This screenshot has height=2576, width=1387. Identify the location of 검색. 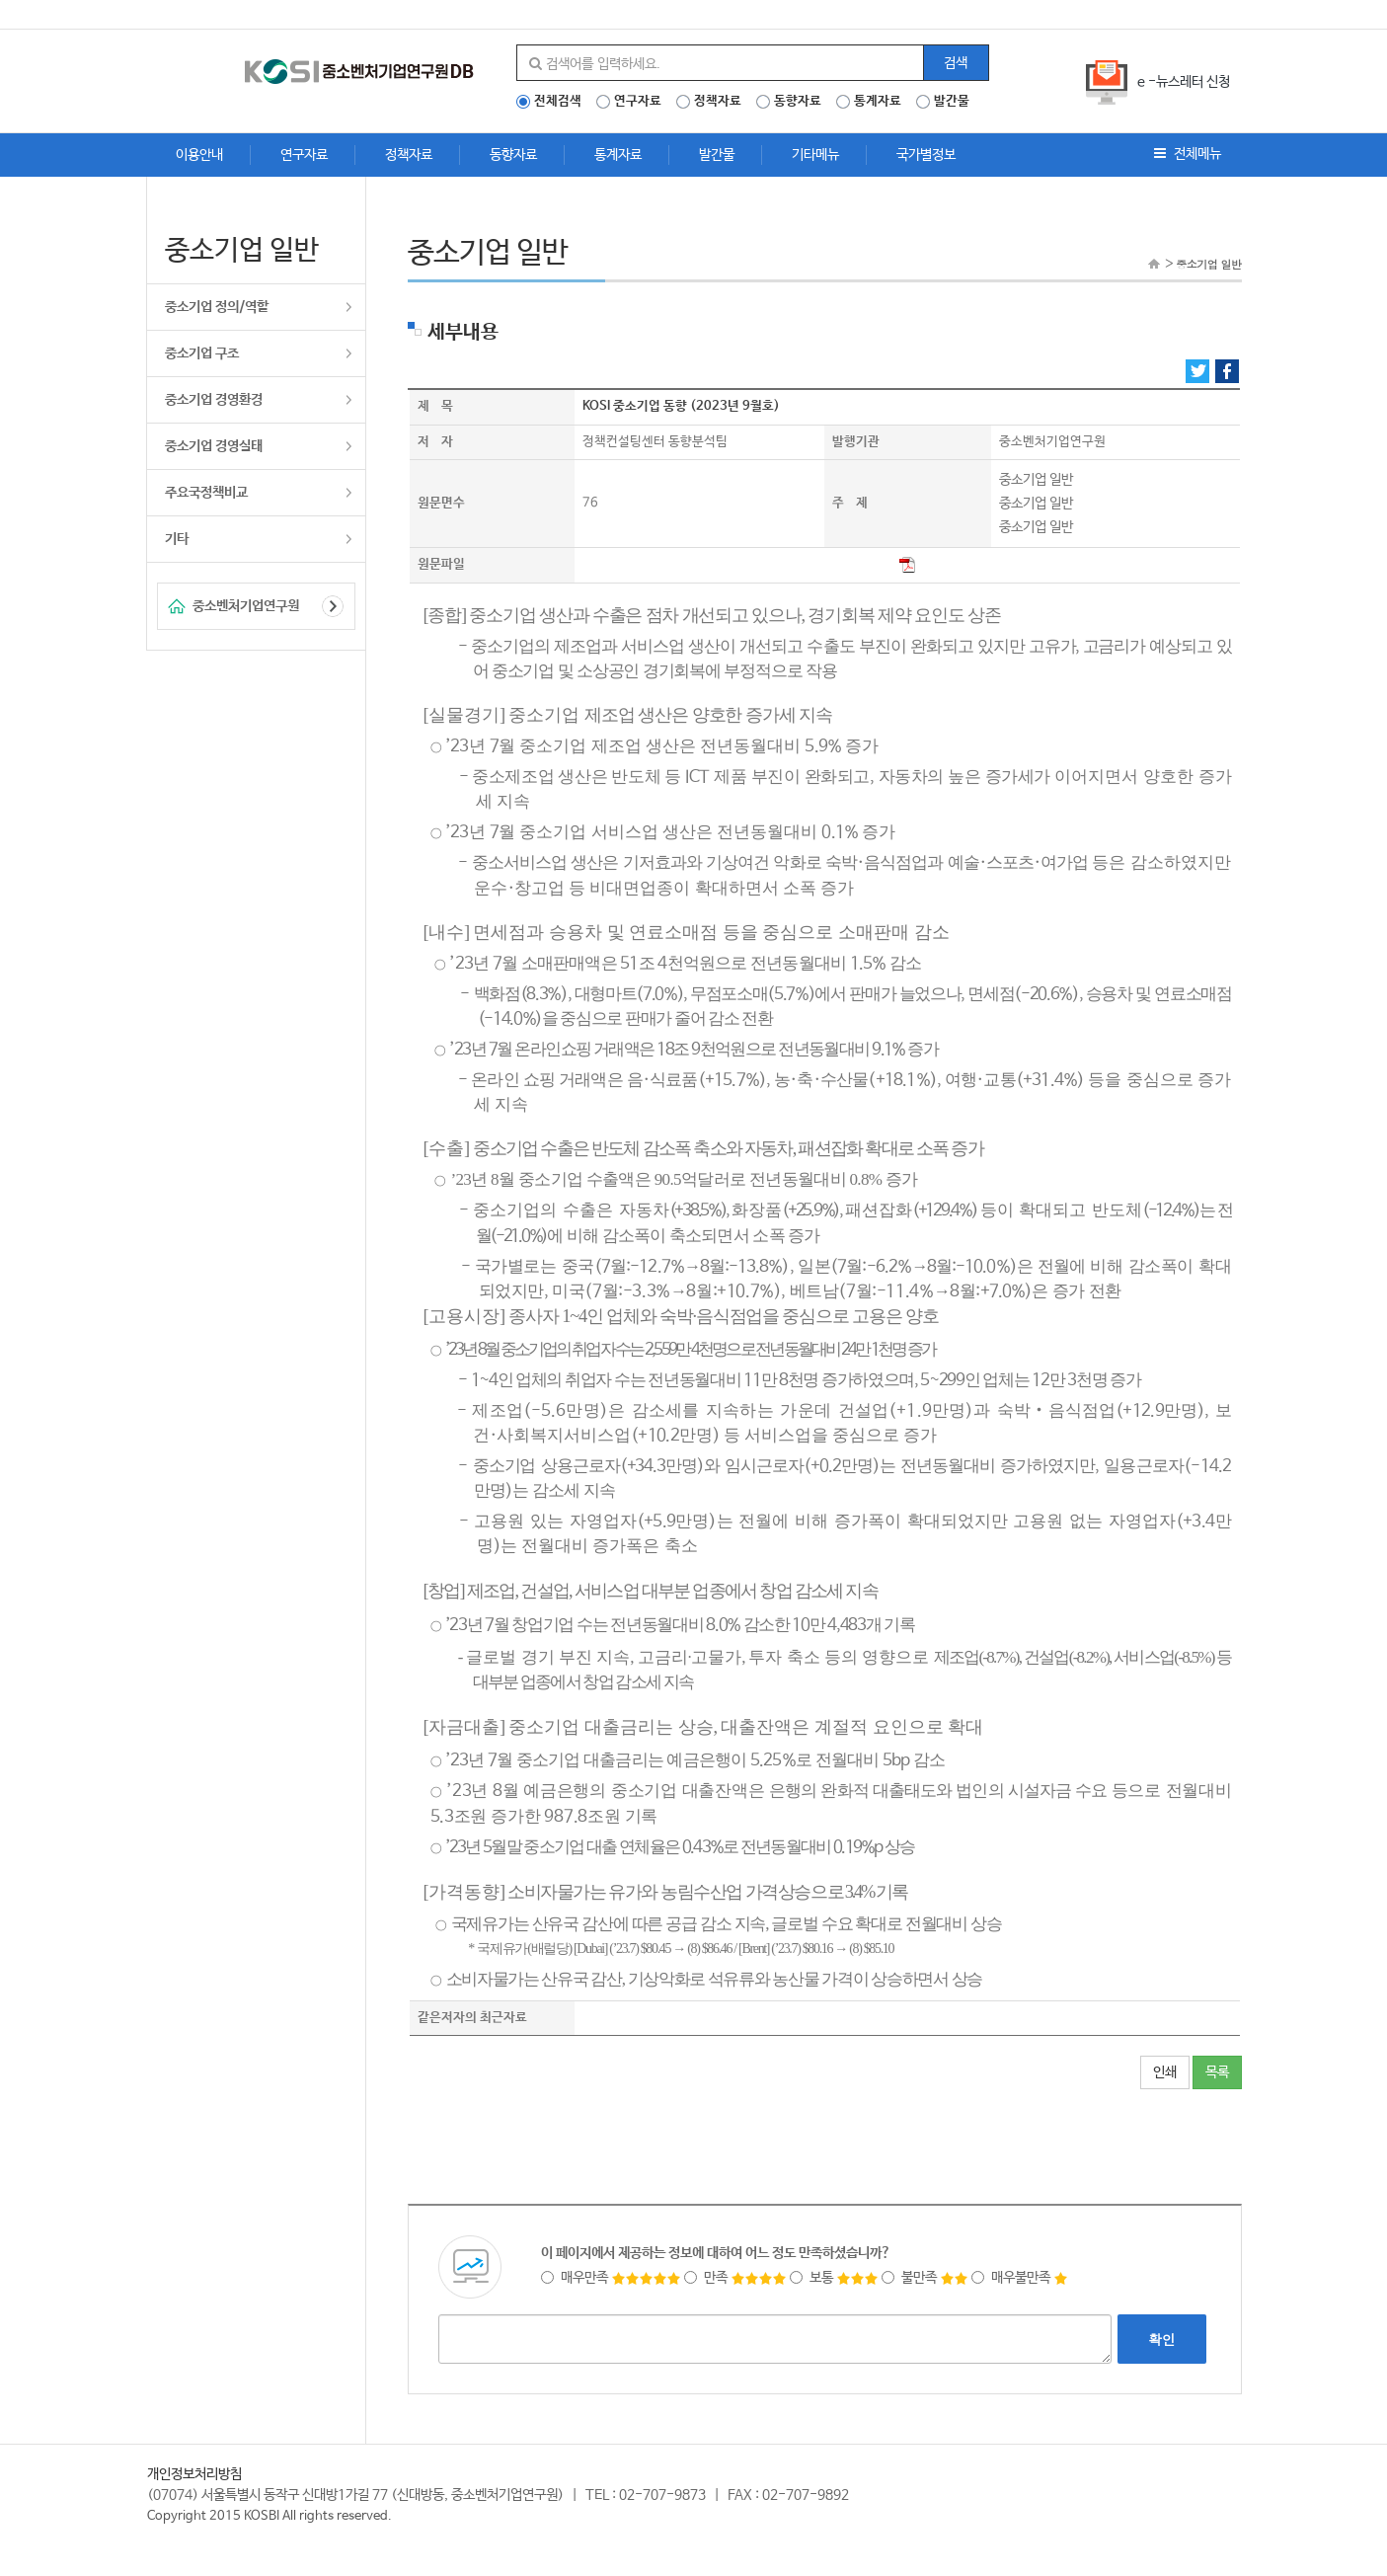
(955, 63).